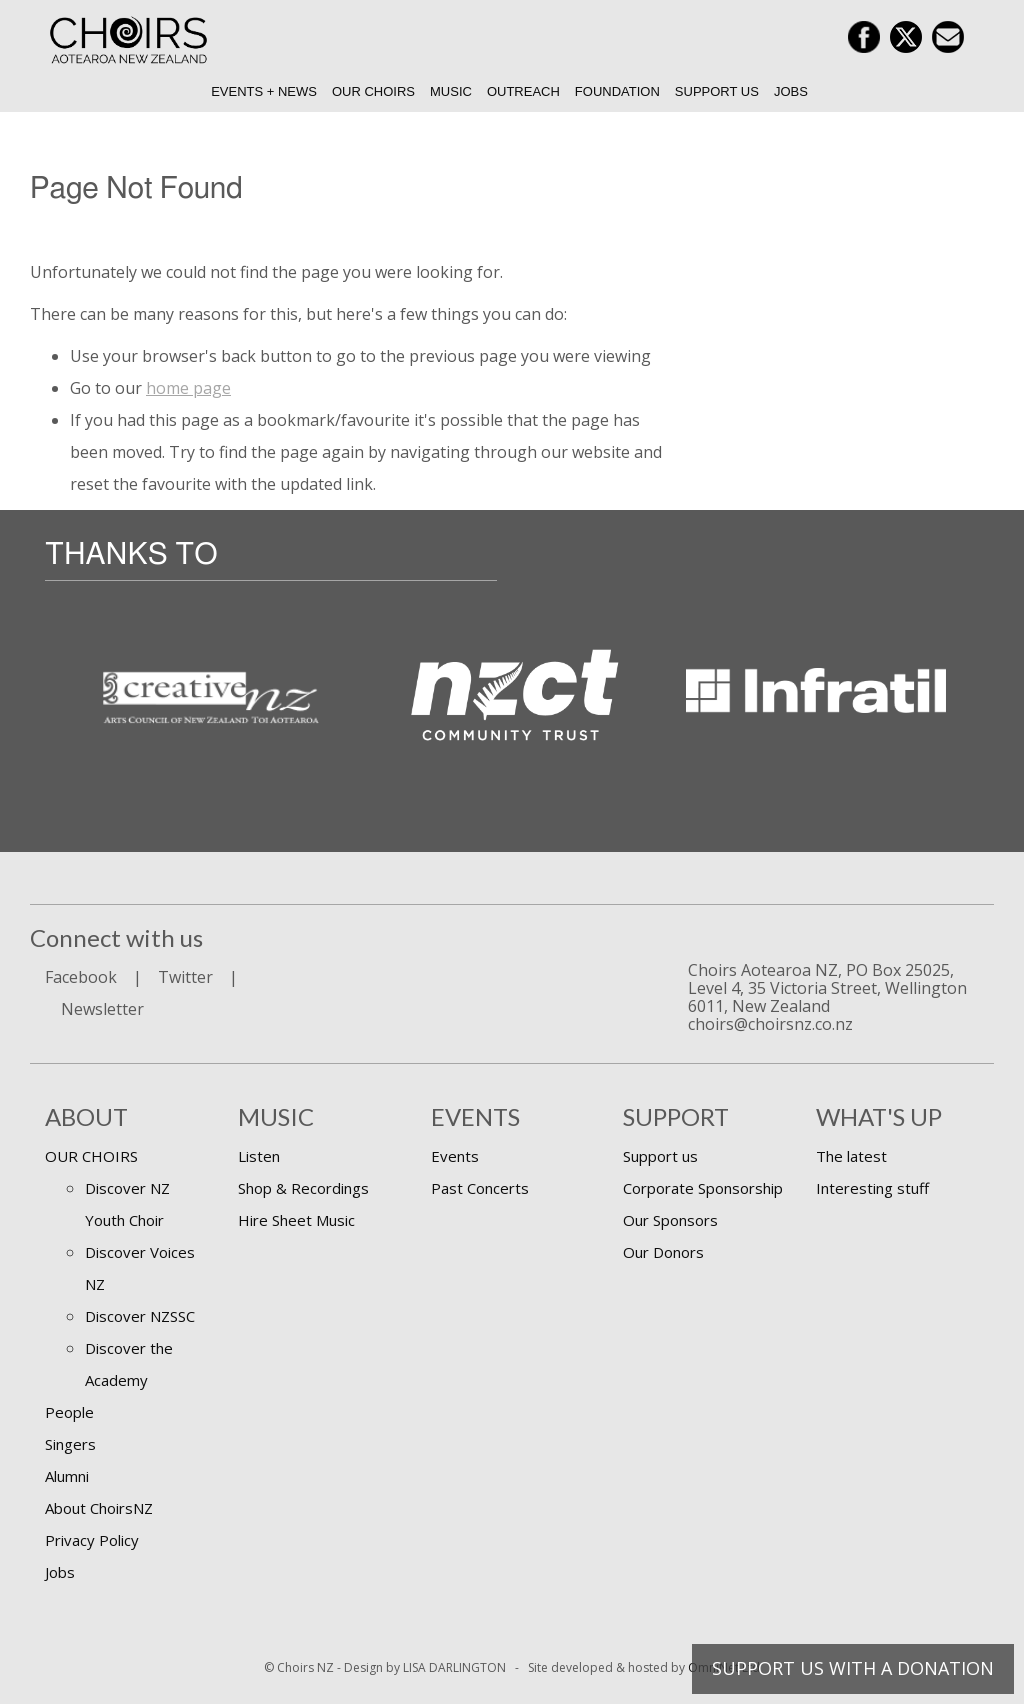 The image size is (1024, 1704). What do you see at coordinates (91, 1156) in the screenshot?
I see `OUR CHOIRS` at bounding box center [91, 1156].